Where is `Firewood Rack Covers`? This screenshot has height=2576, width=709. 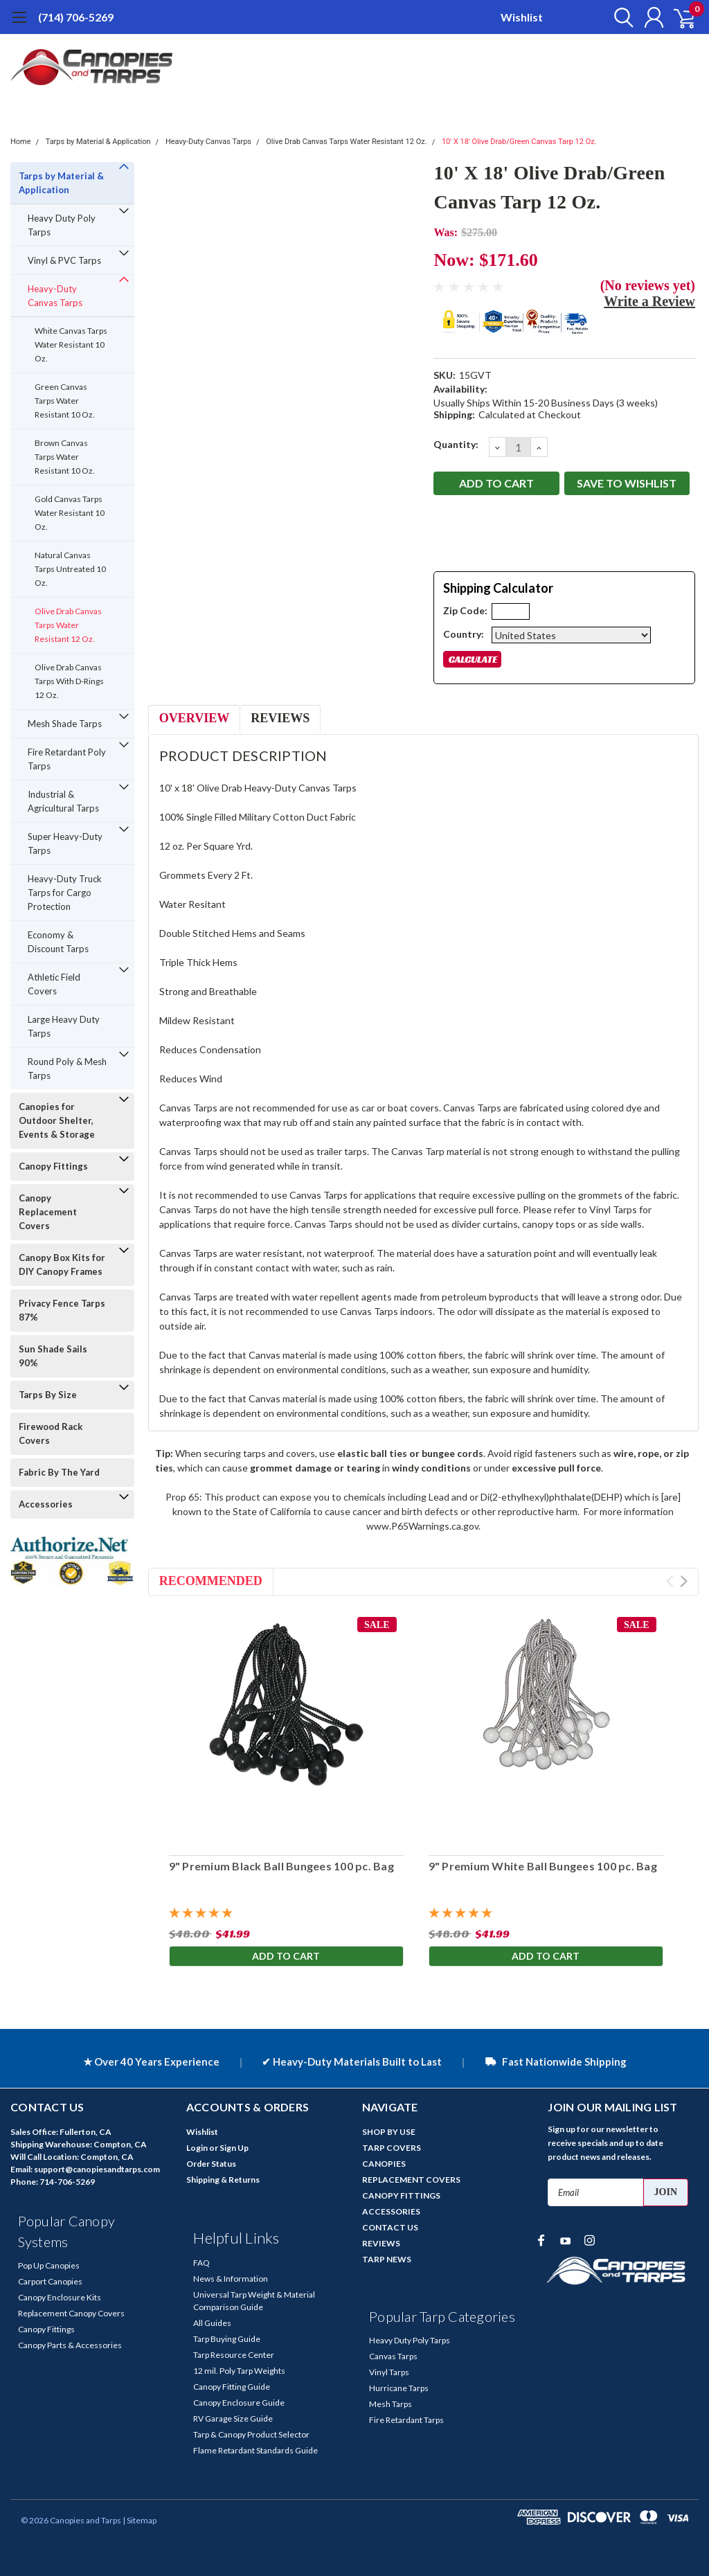
Firewood Rack Covers is located at coordinates (50, 1433).